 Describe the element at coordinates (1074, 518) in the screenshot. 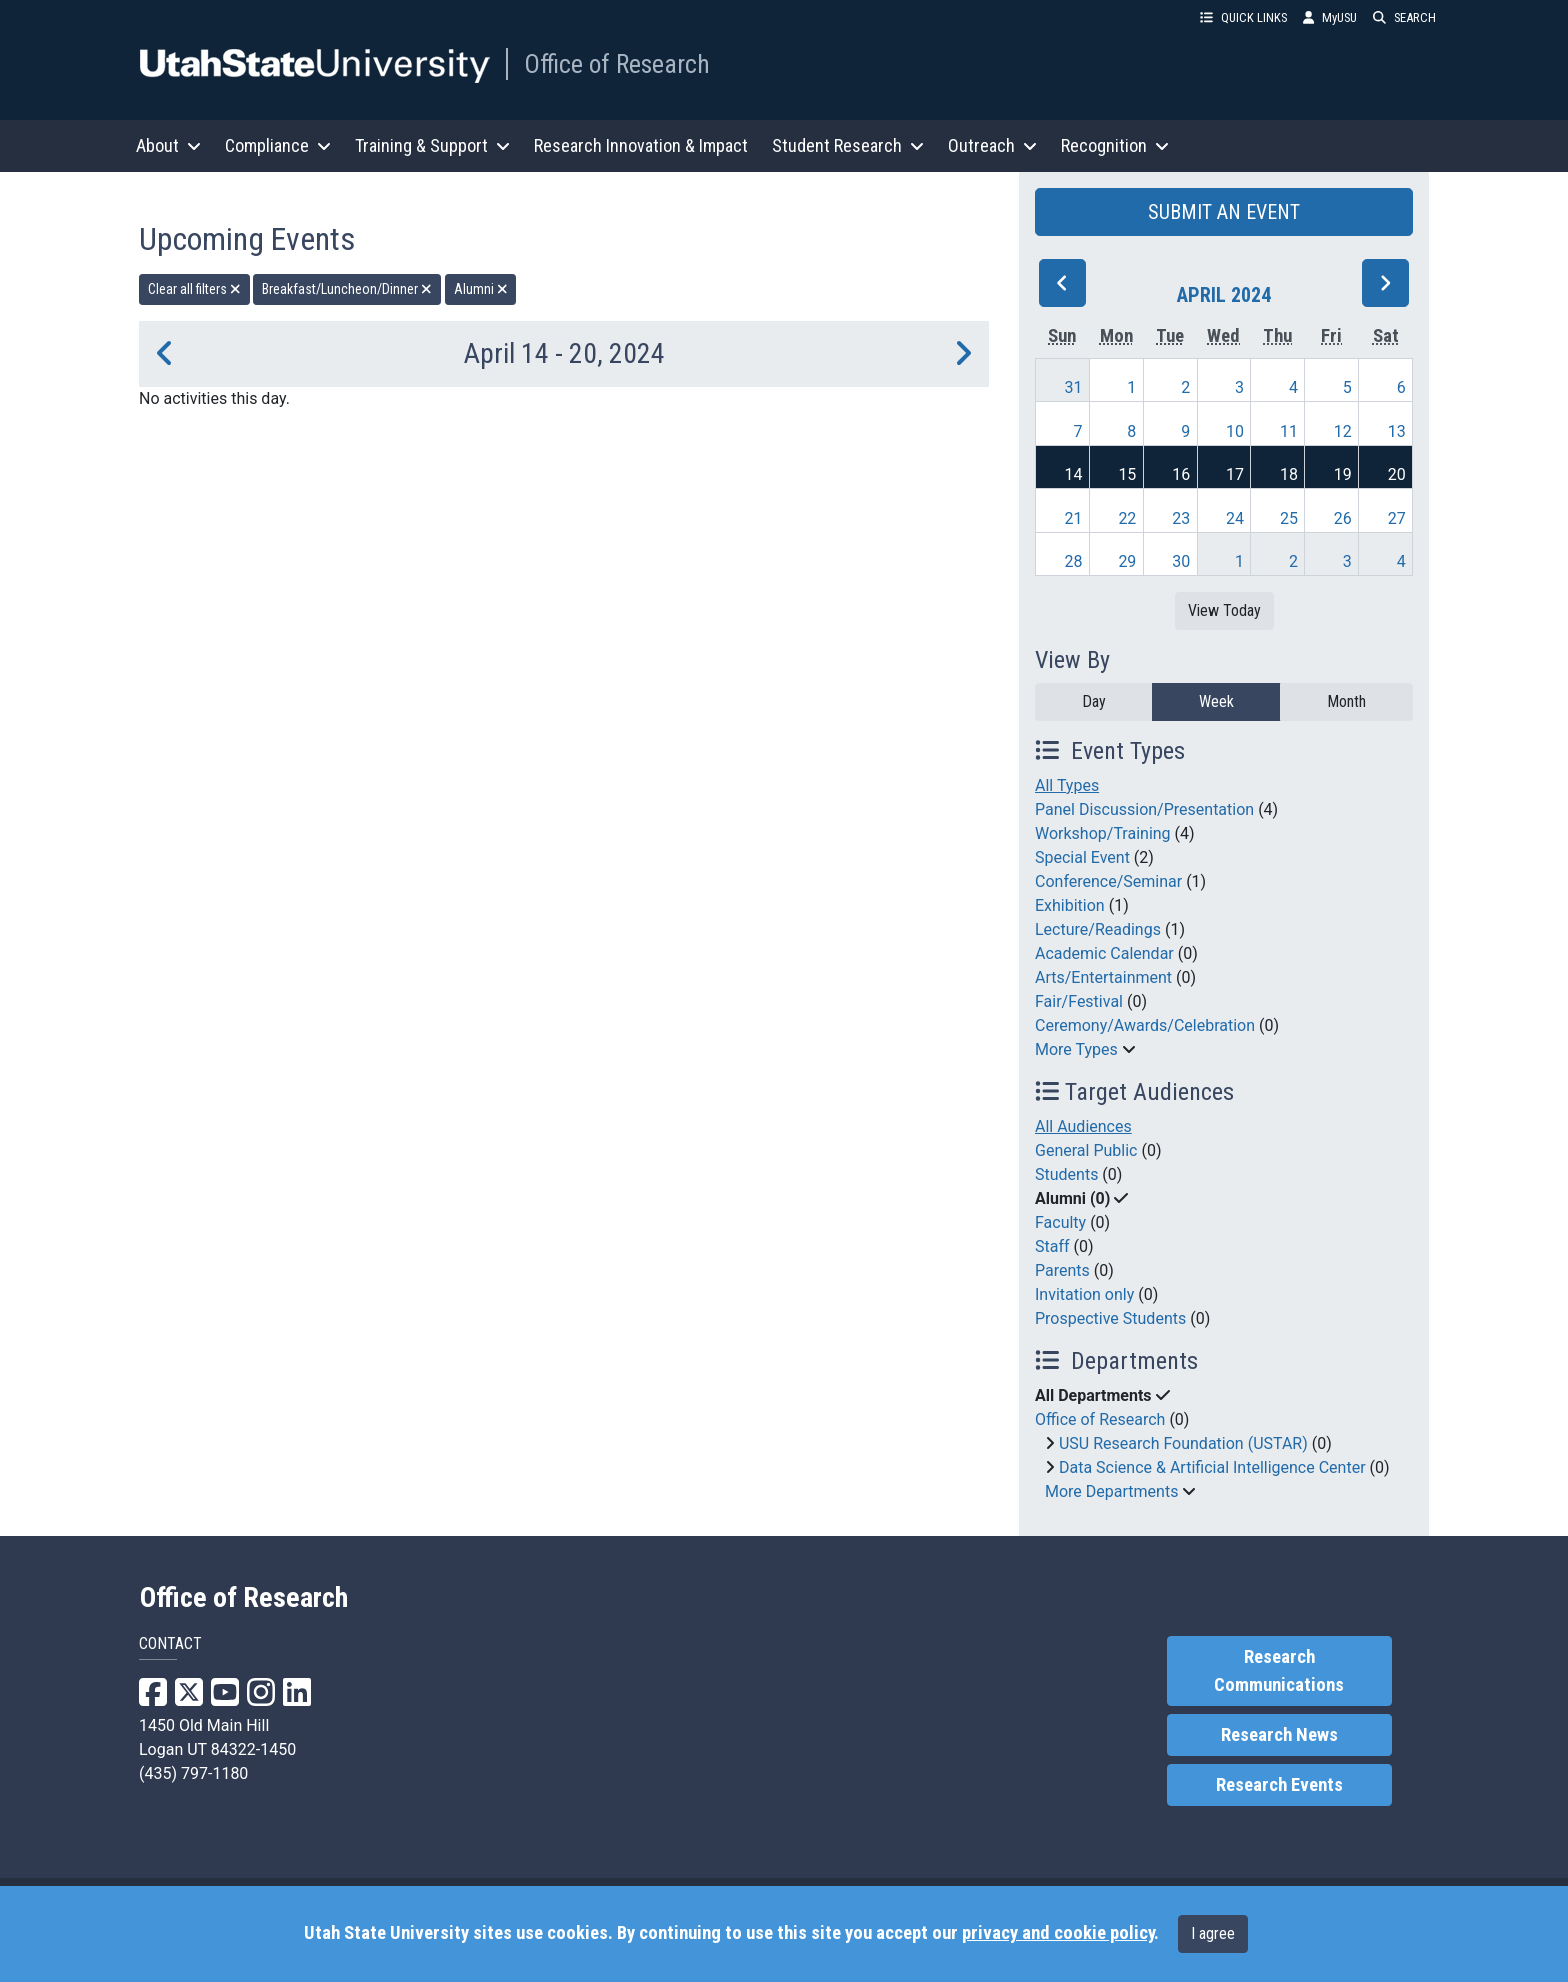

I see `21` at that location.